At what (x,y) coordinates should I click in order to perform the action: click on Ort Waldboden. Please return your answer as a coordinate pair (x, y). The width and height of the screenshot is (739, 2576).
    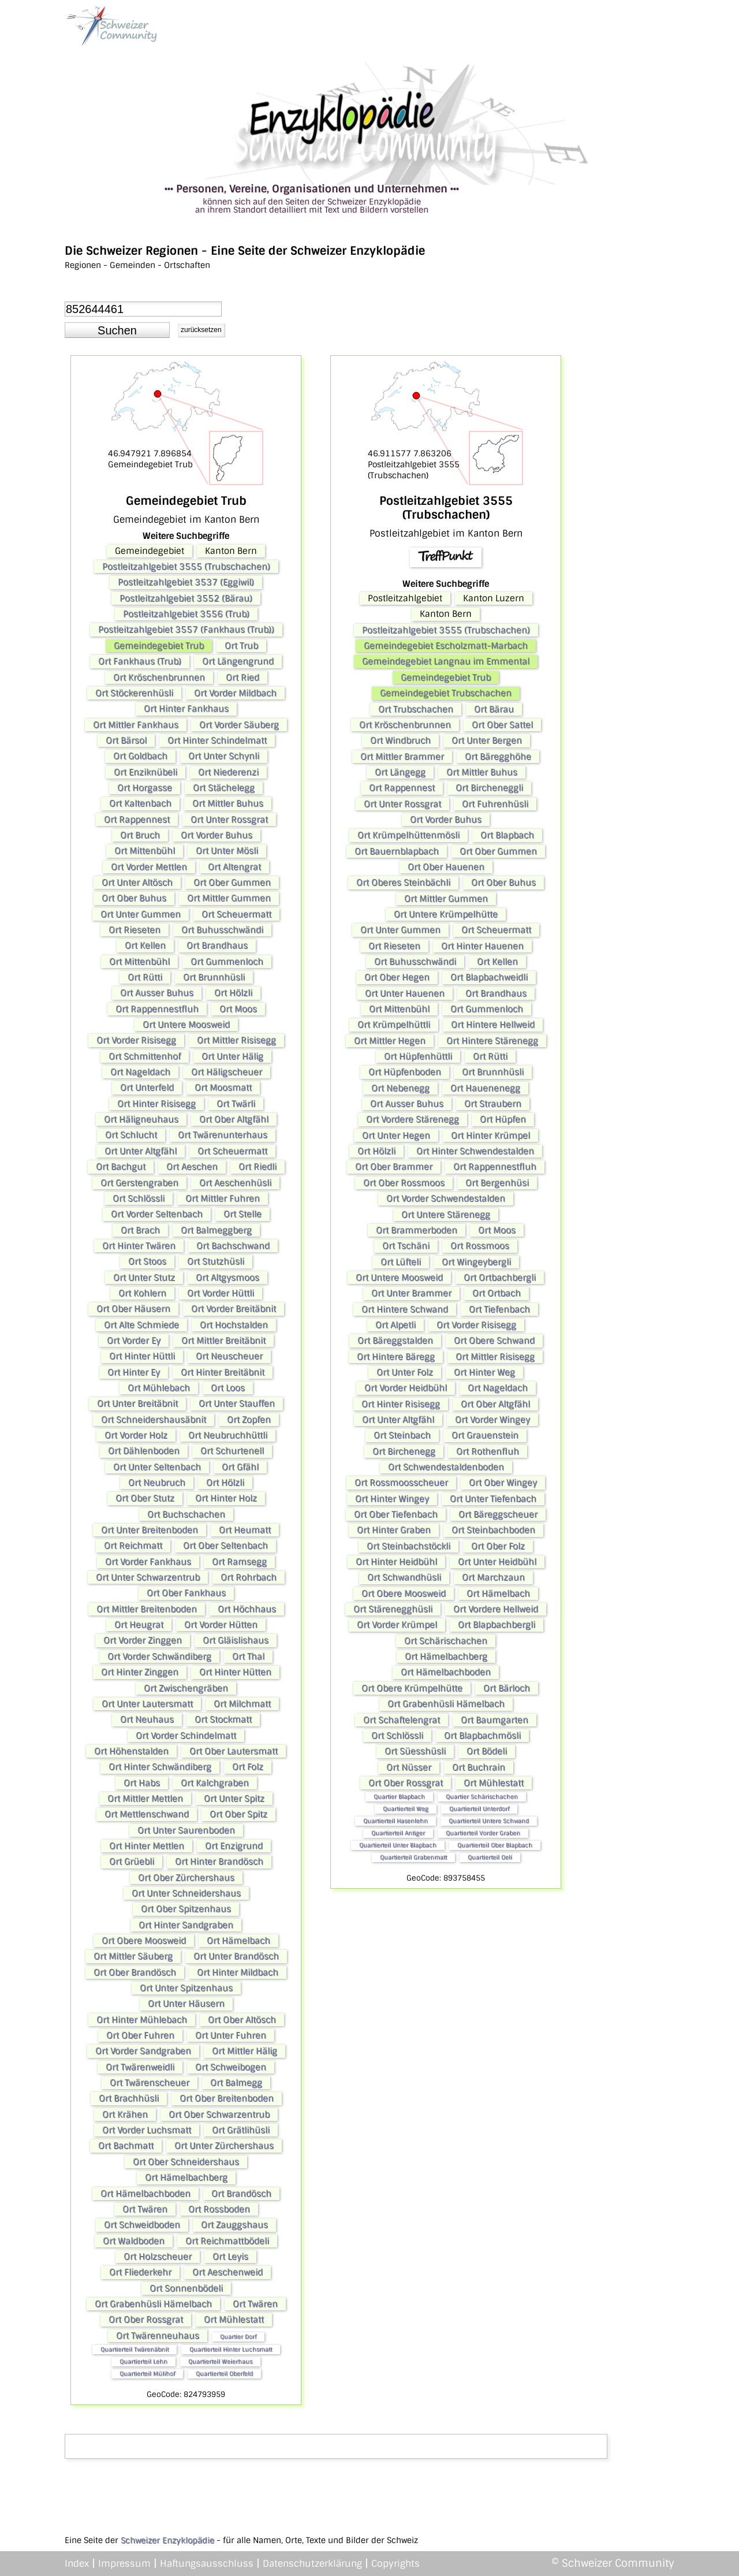
    Looking at the image, I should click on (134, 2241).